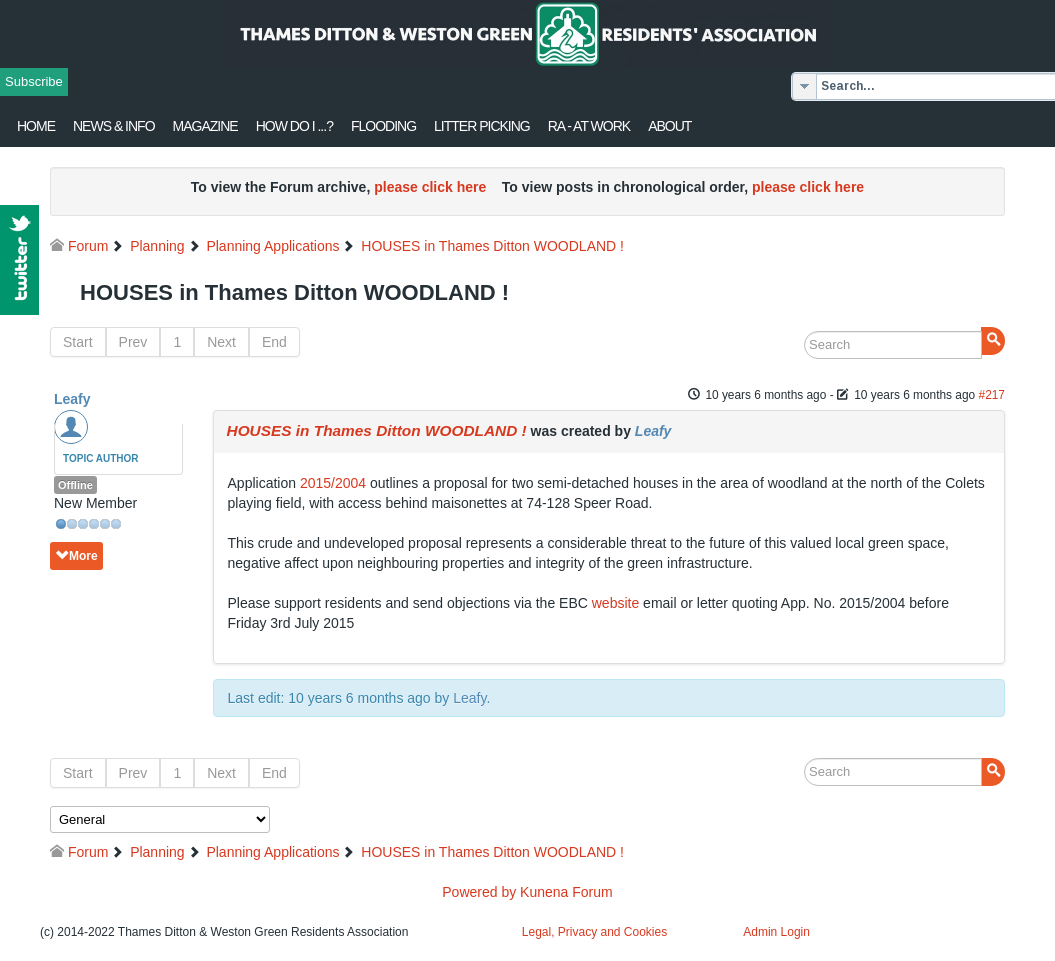  Describe the element at coordinates (294, 126) in the screenshot. I see `How Do I ...?` at that location.